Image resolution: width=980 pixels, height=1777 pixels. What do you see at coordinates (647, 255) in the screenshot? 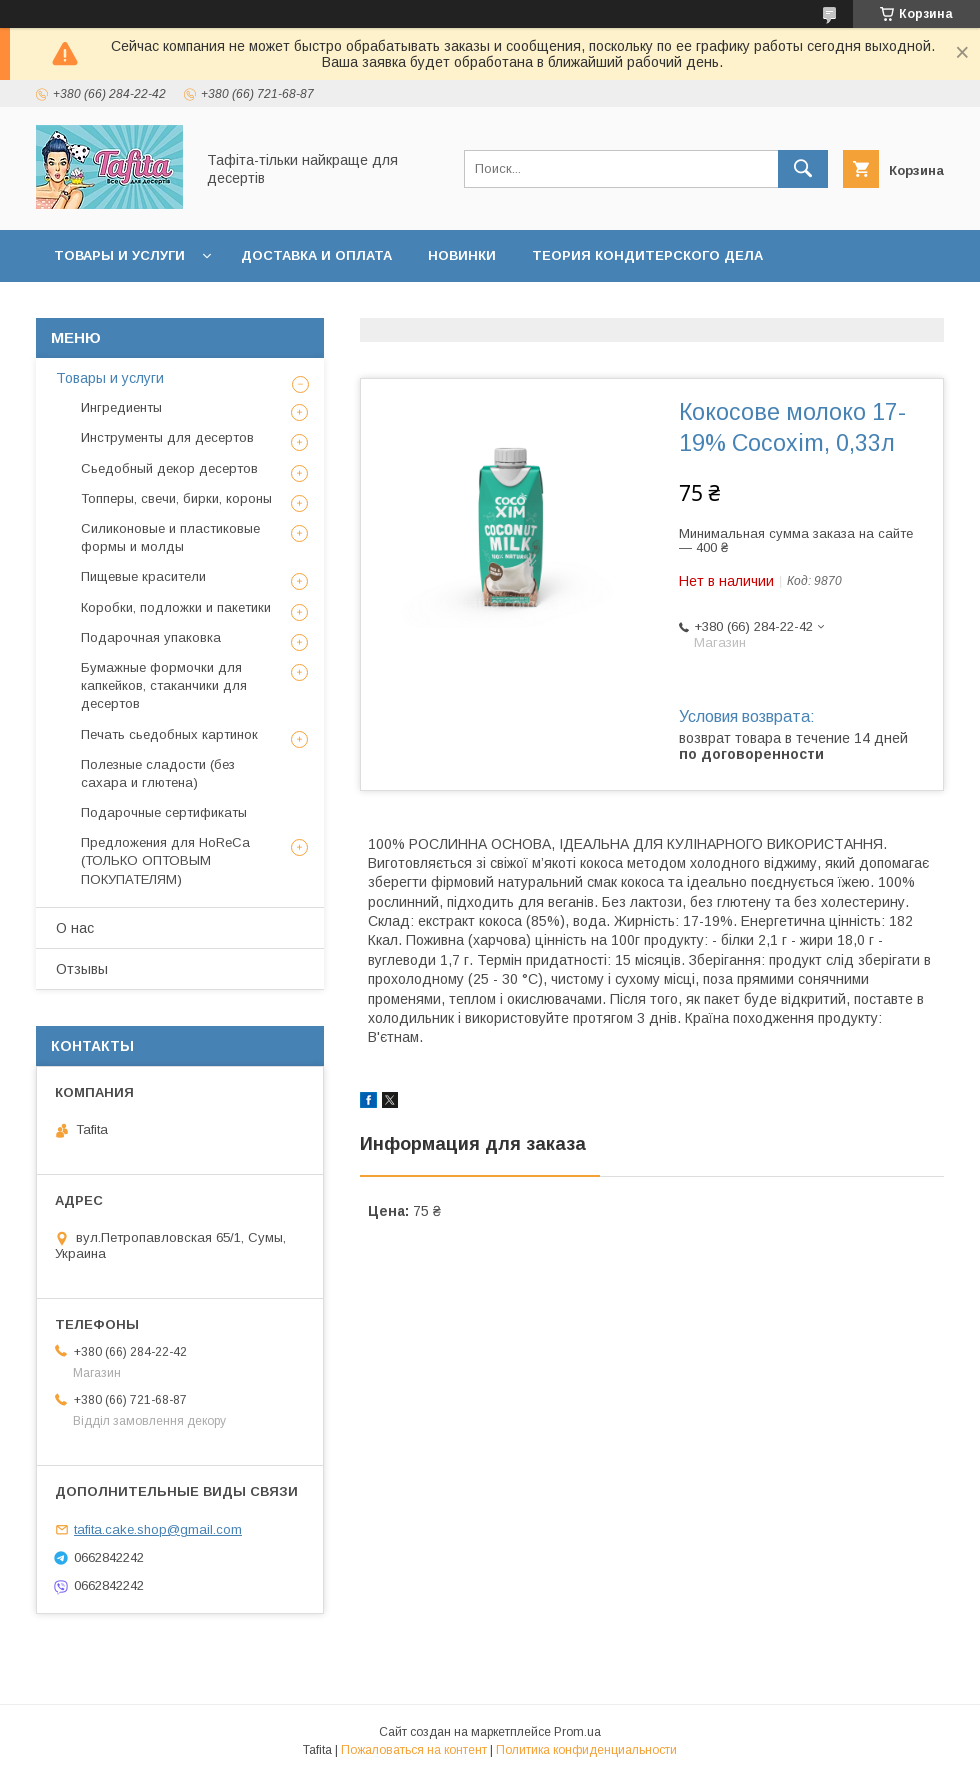
I see `Теория кондитерского дела` at bounding box center [647, 255].